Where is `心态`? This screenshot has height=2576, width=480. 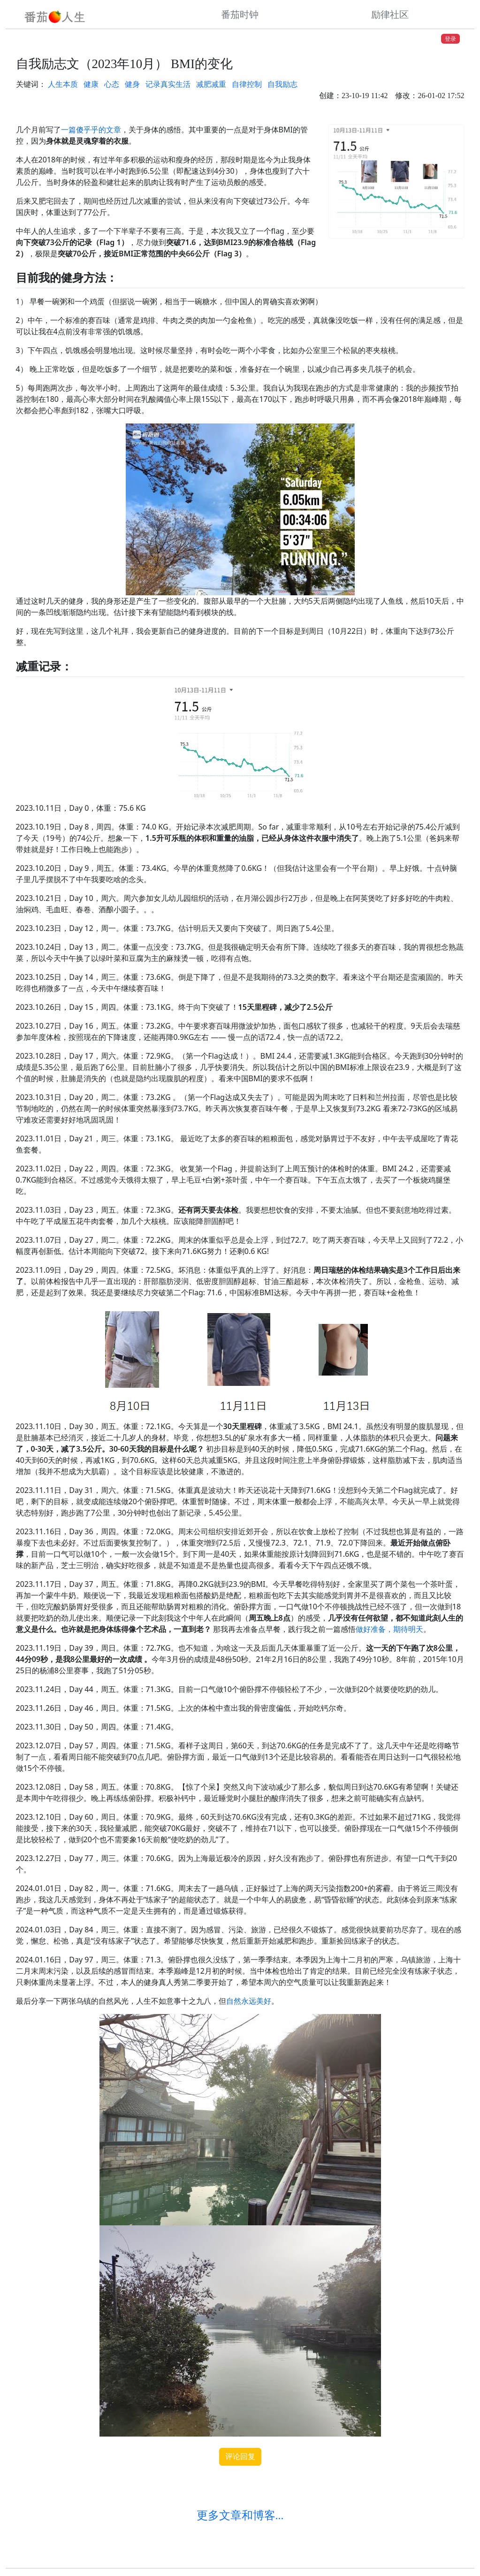 心态 is located at coordinates (111, 84).